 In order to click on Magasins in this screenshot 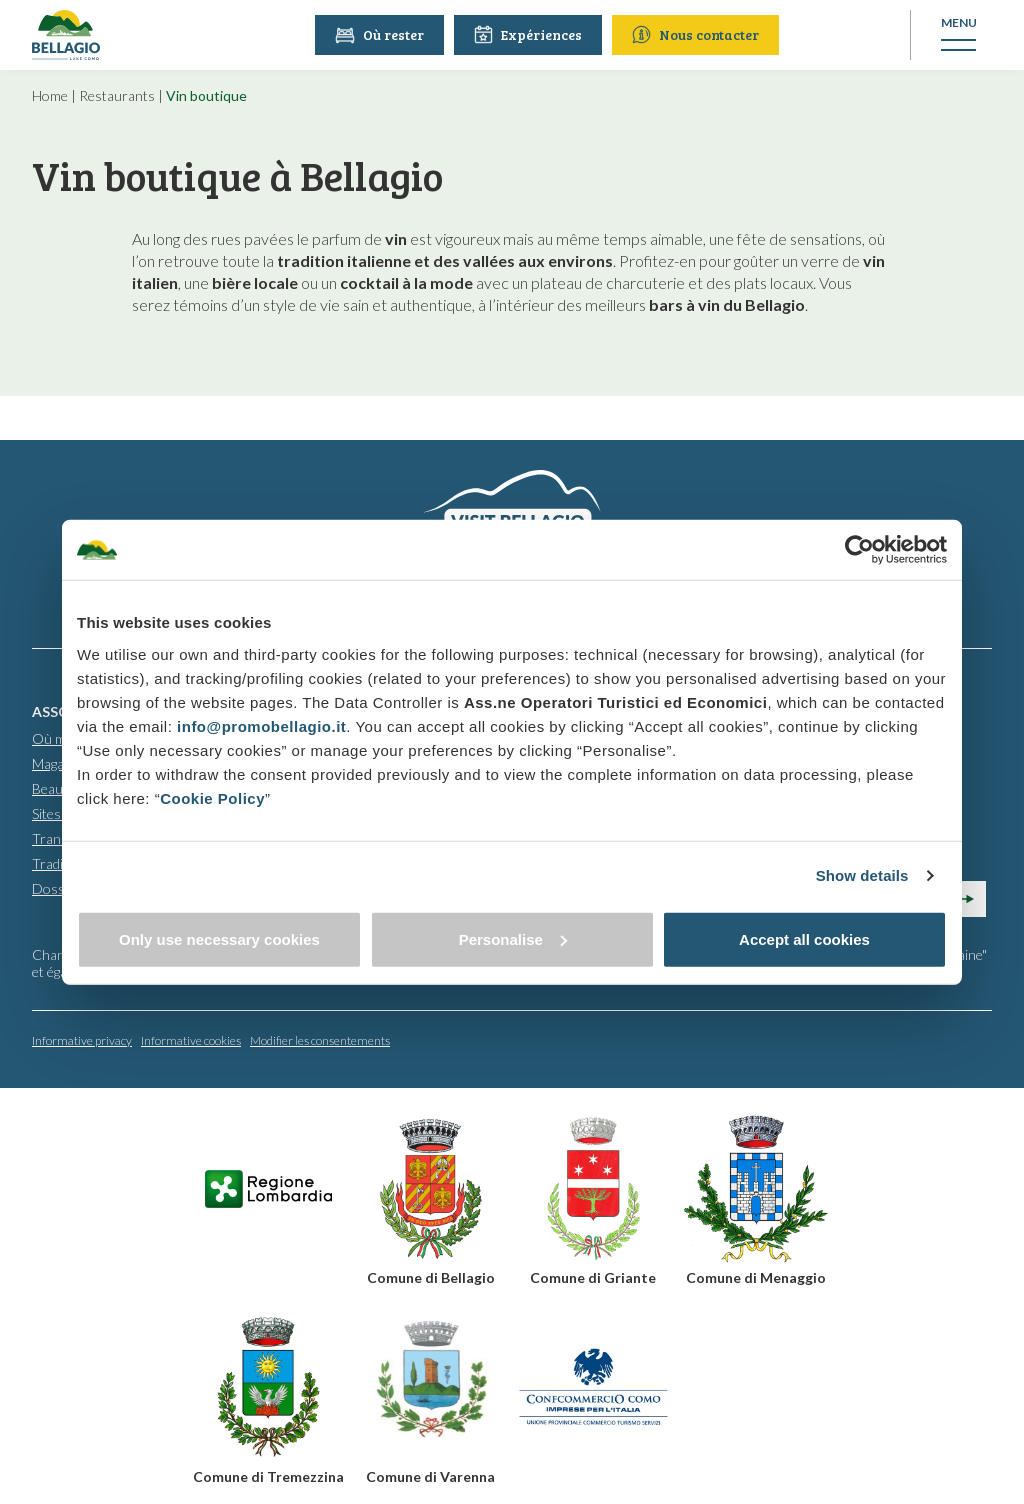, I will do `click(60, 762)`.